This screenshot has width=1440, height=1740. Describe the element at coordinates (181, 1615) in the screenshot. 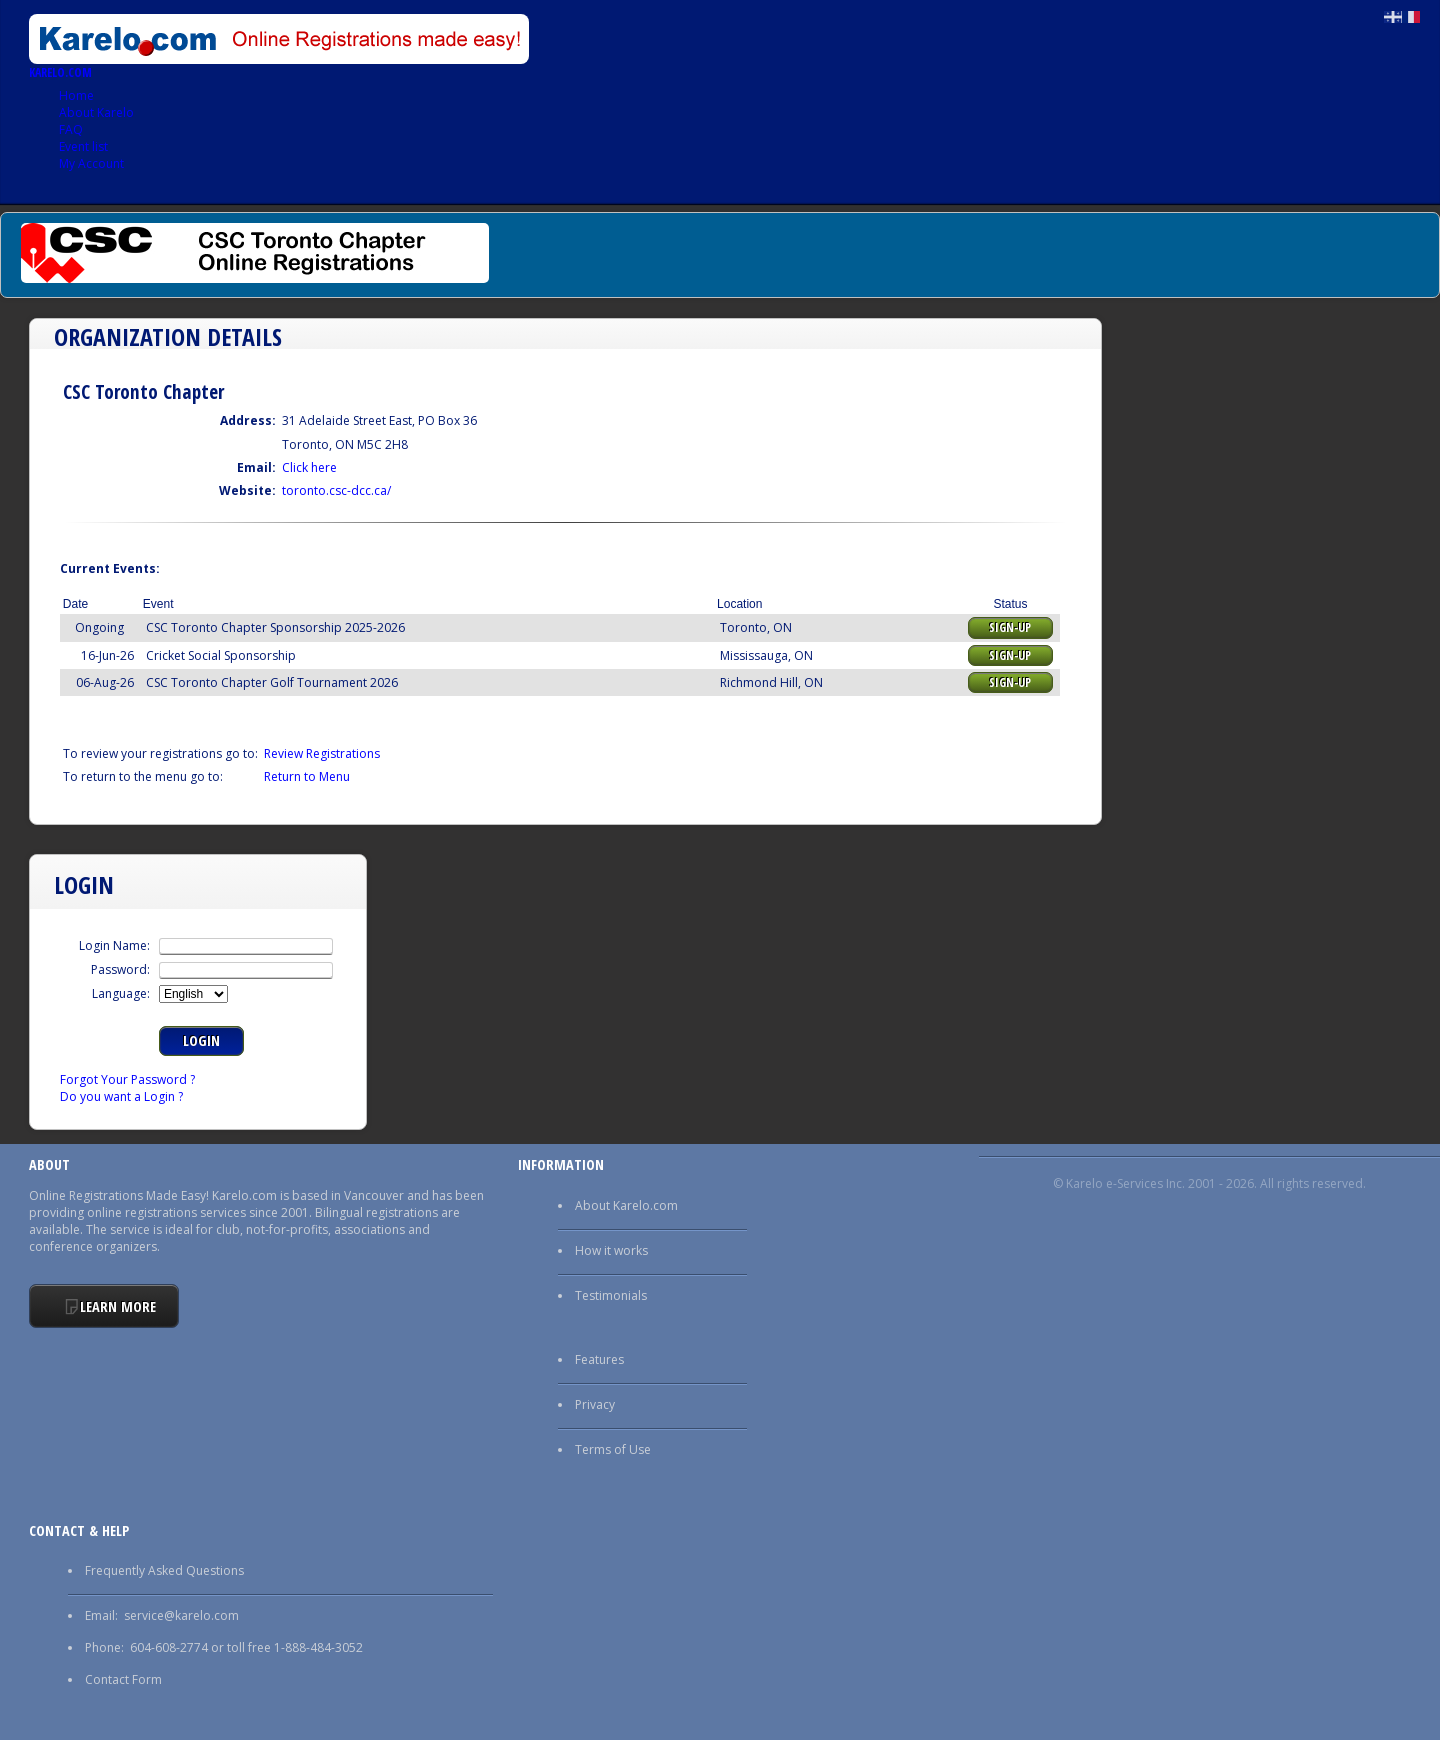

I see `service@karelo.com` at that location.